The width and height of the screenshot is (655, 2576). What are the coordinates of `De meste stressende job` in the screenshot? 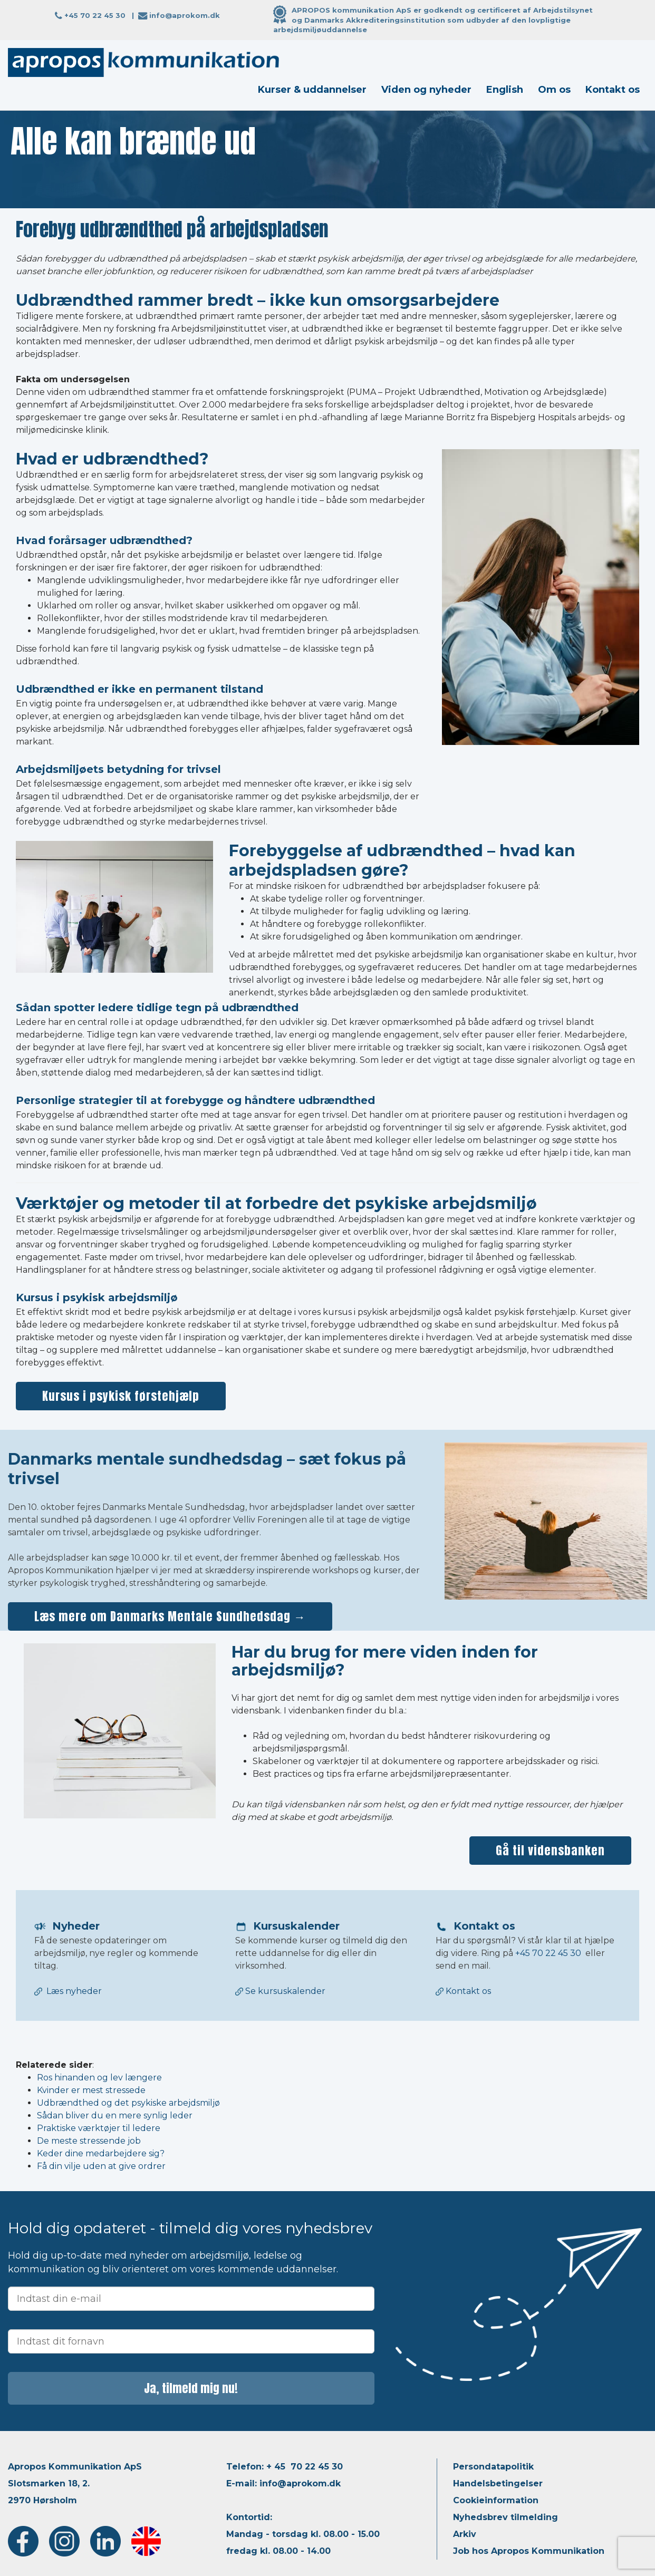 It's located at (89, 2141).